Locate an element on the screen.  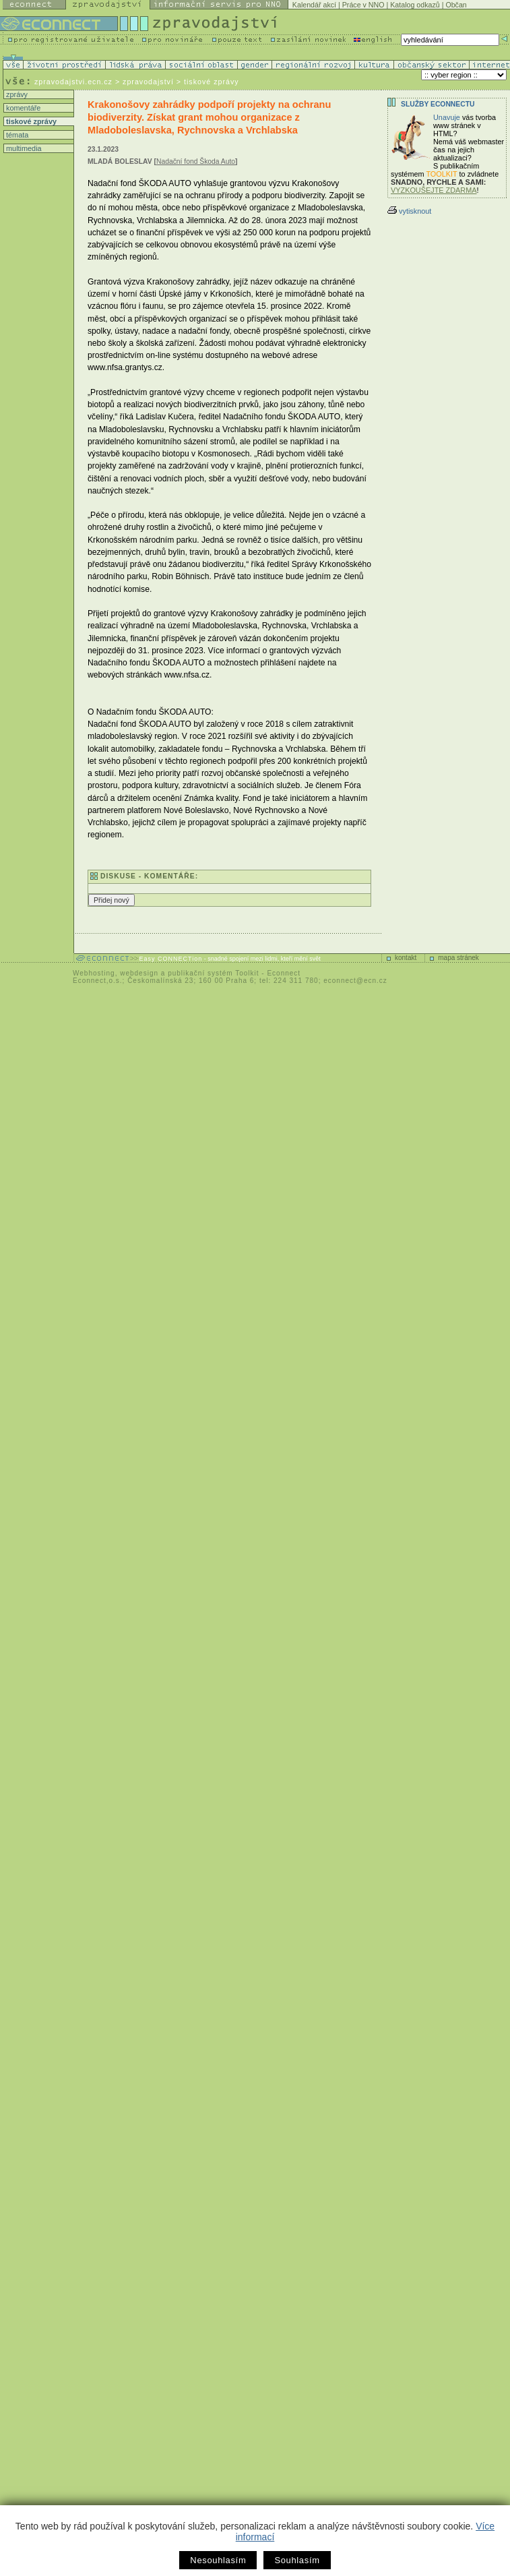
zprávy is located at coordinates (16, 94).